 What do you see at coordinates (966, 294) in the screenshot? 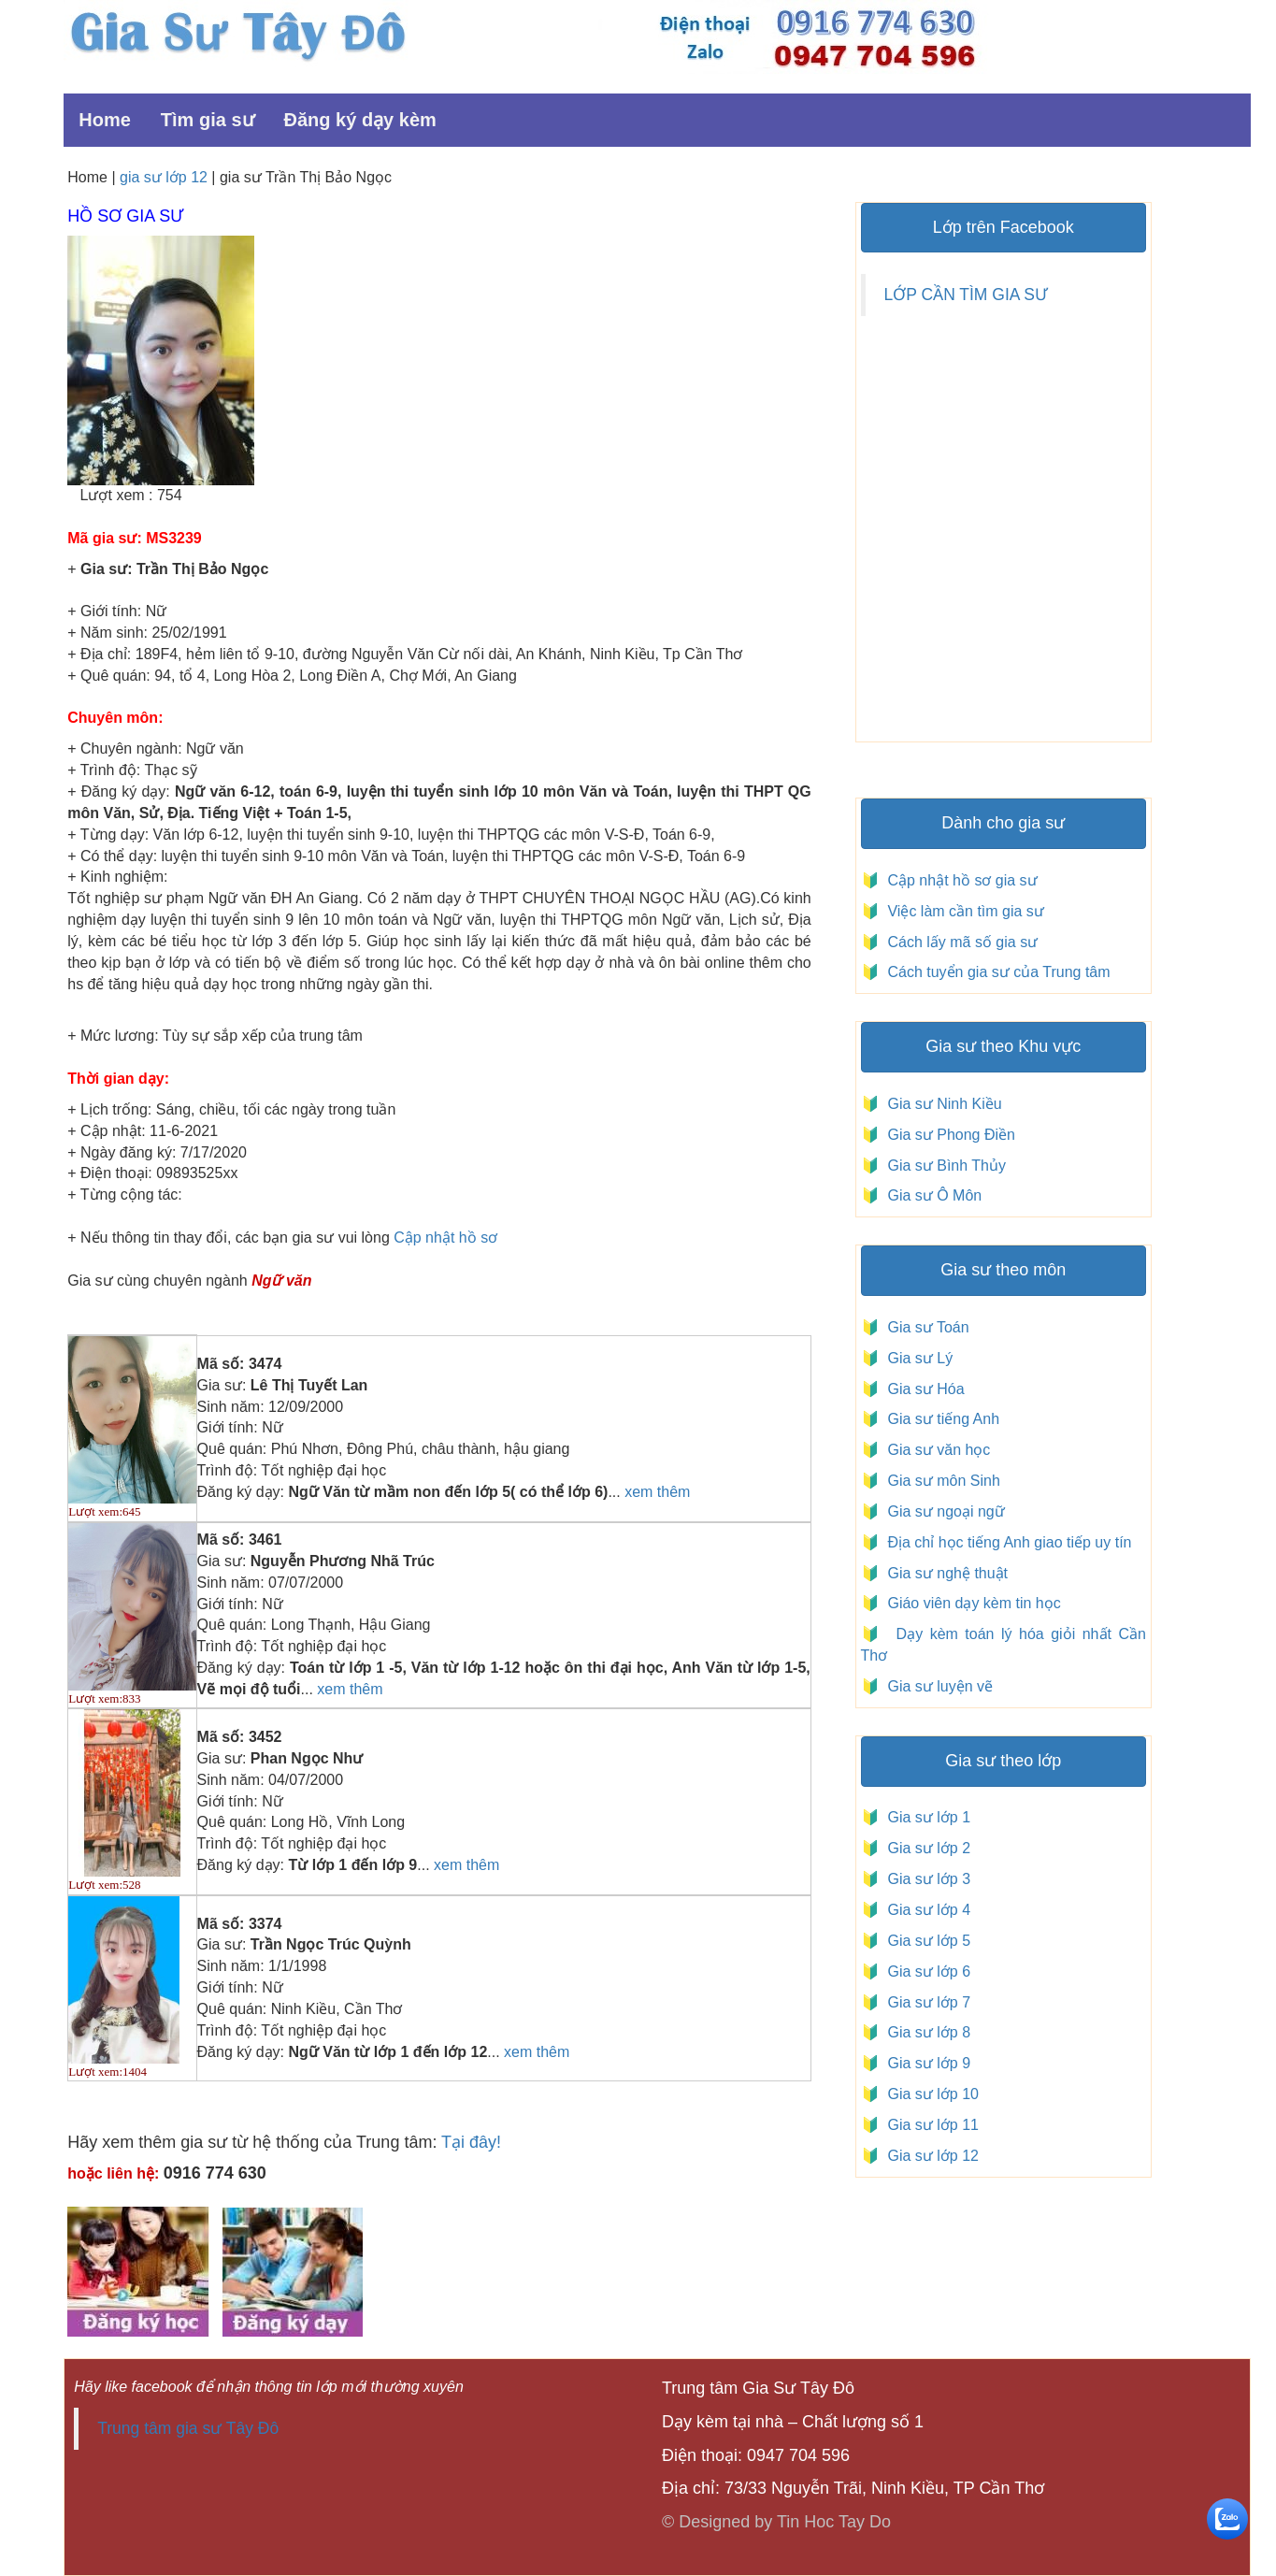
I see `LỚP CẦN TÌM GIA SƯ` at bounding box center [966, 294].